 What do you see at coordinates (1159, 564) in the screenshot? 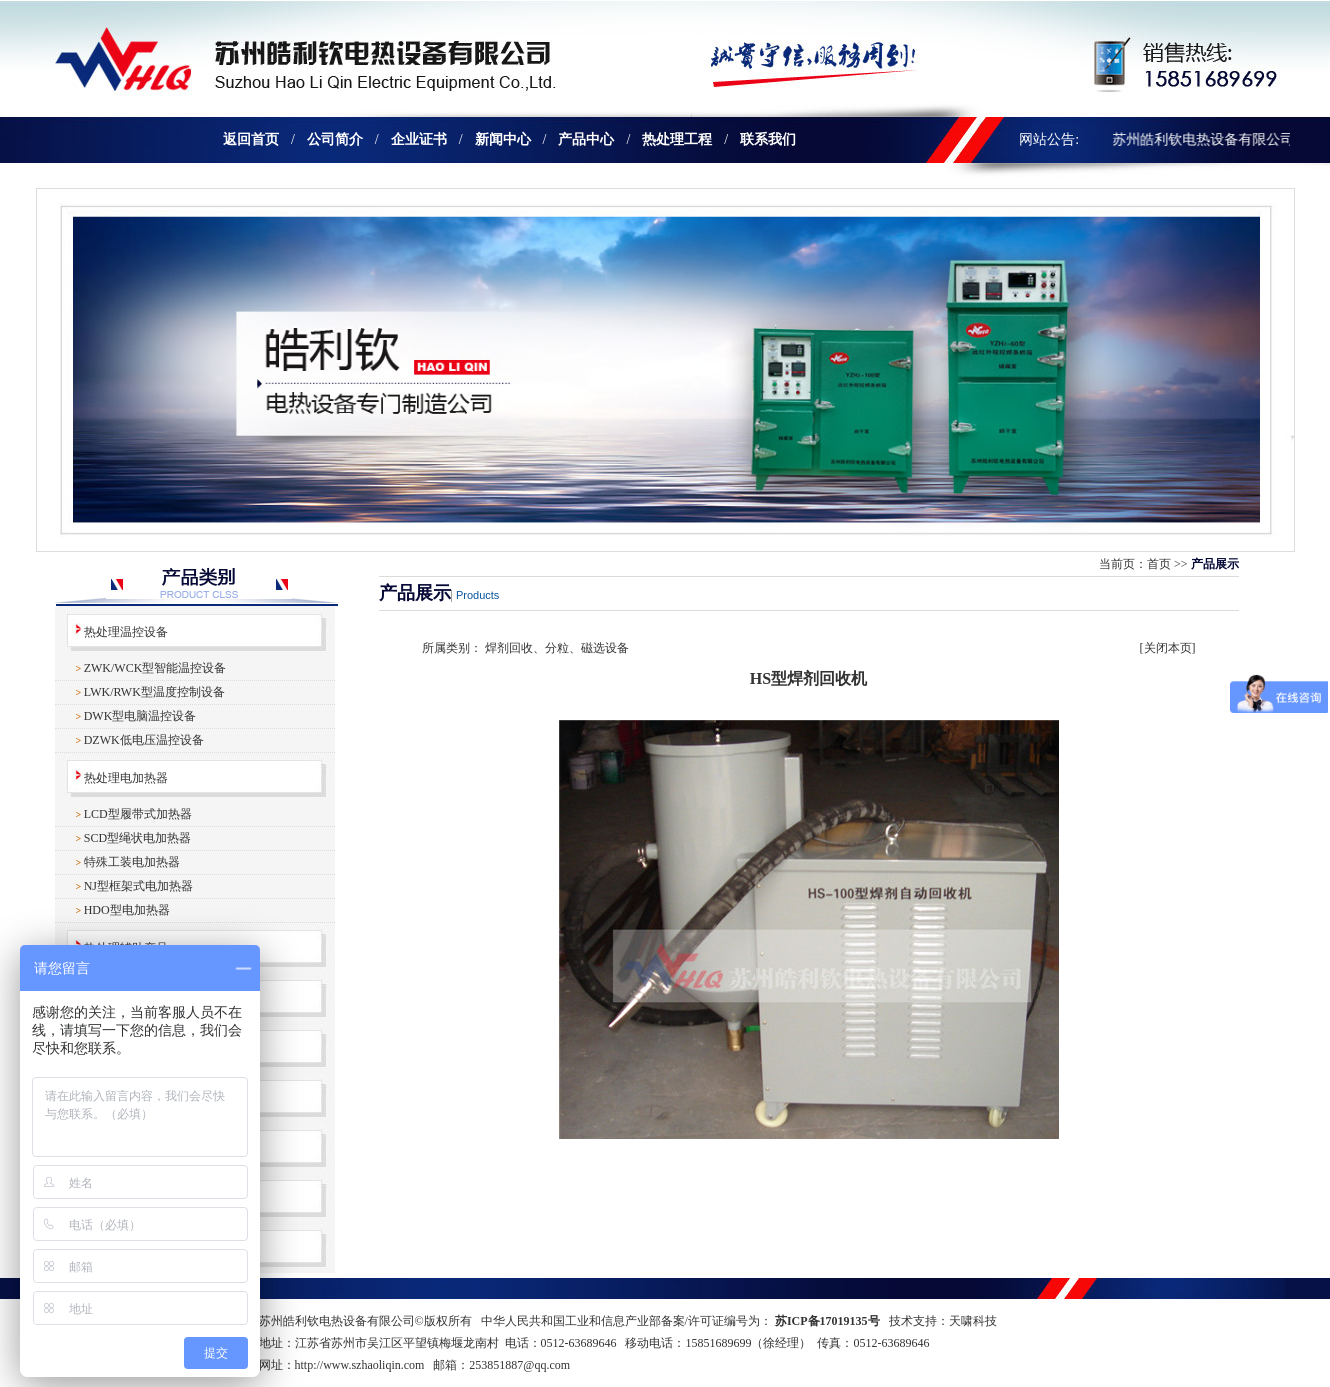
I see `首页` at bounding box center [1159, 564].